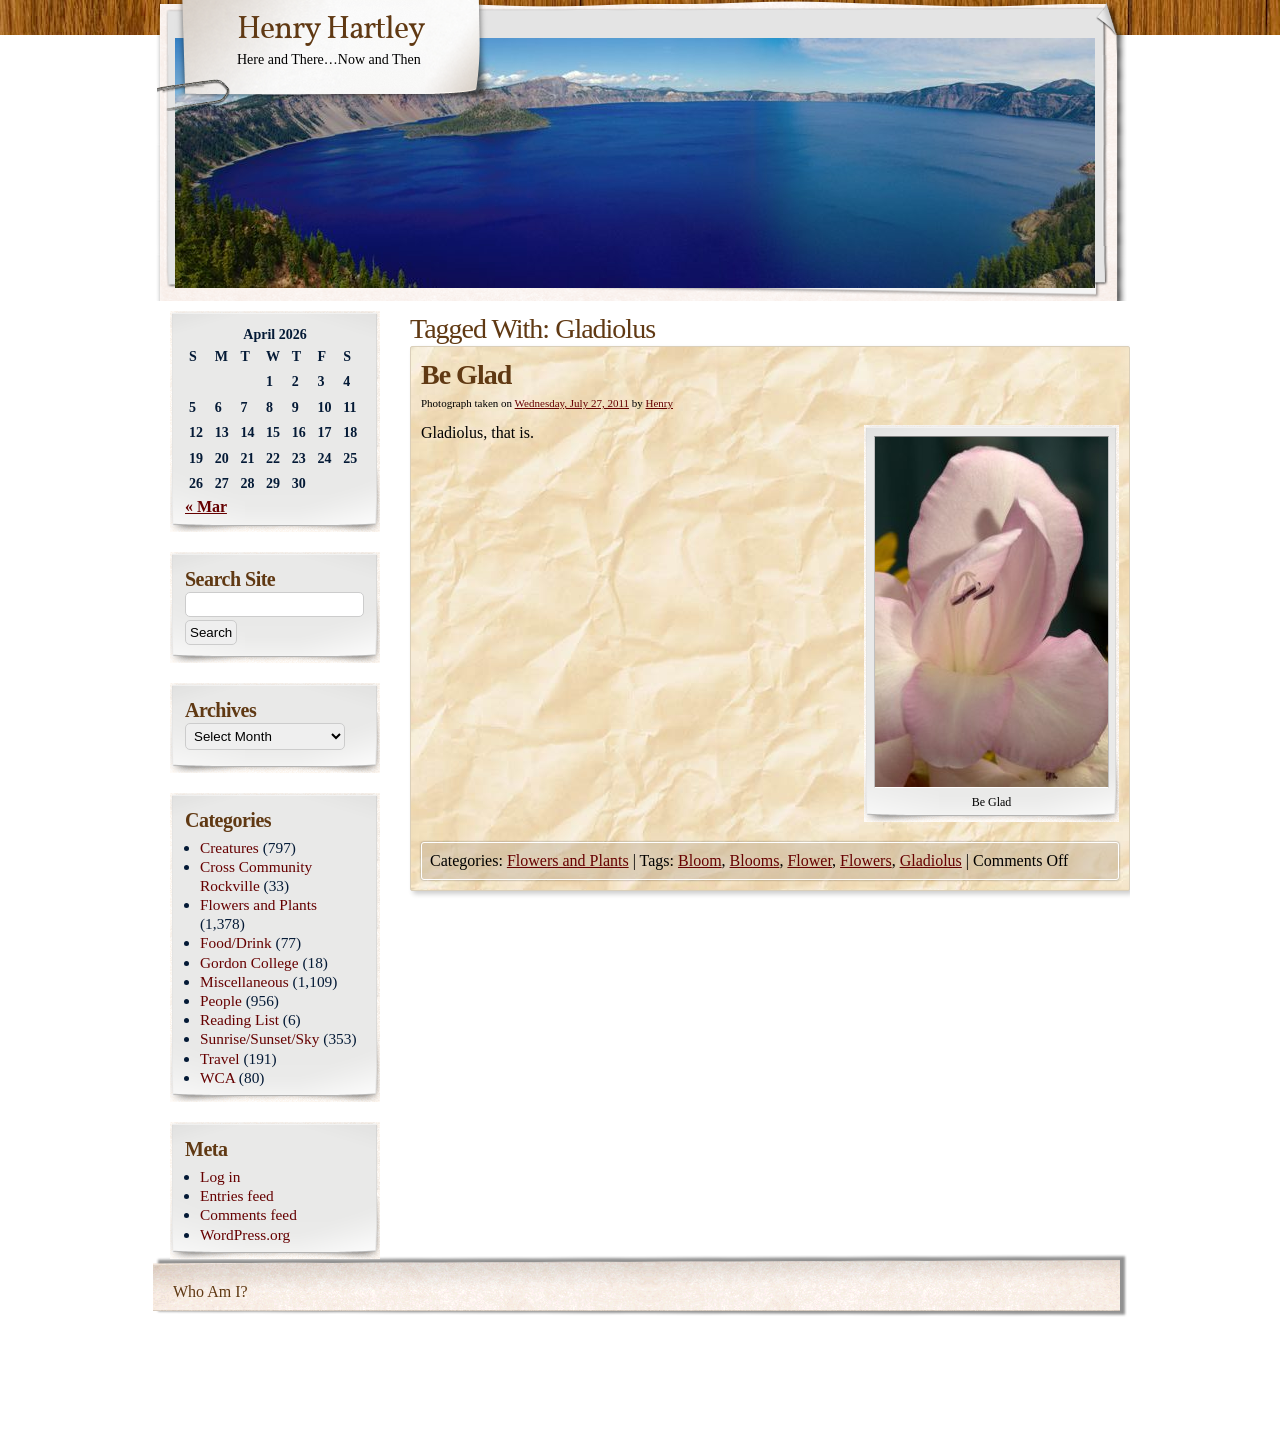  Describe the element at coordinates (568, 860) in the screenshot. I see `Flowers and Plants` at that location.